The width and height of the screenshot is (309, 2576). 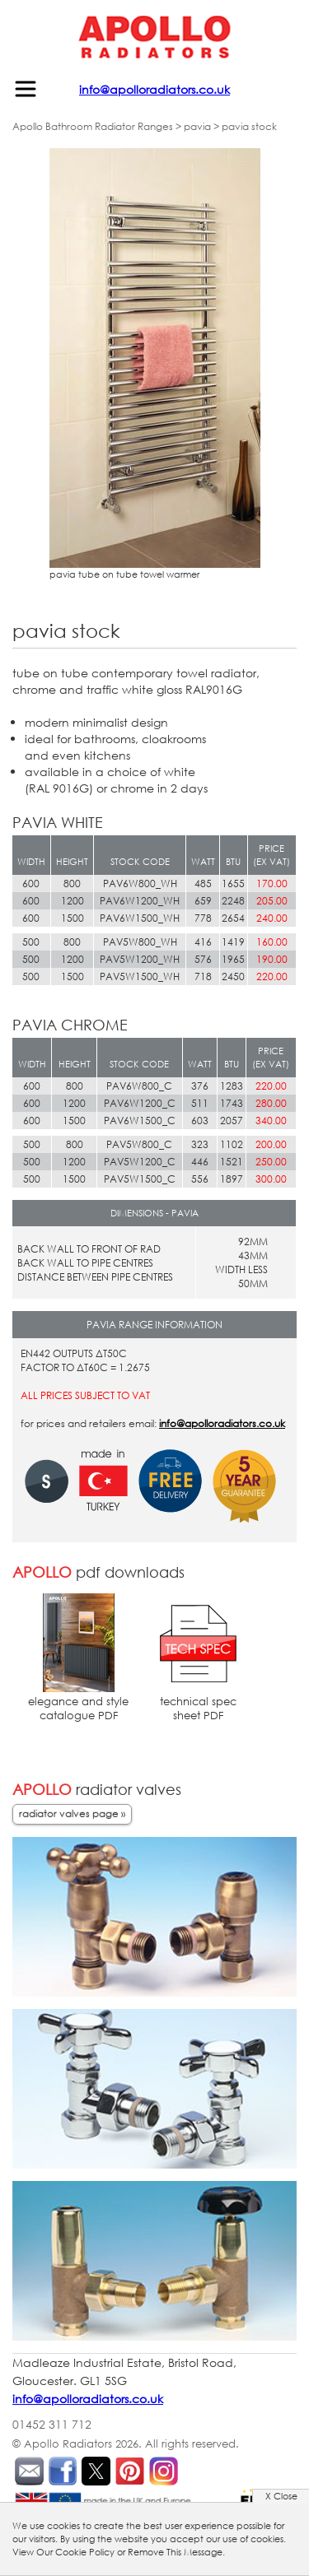 What do you see at coordinates (92, 126) in the screenshot?
I see `Apollo Bathroom Radiator Ranges` at bounding box center [92, 126].